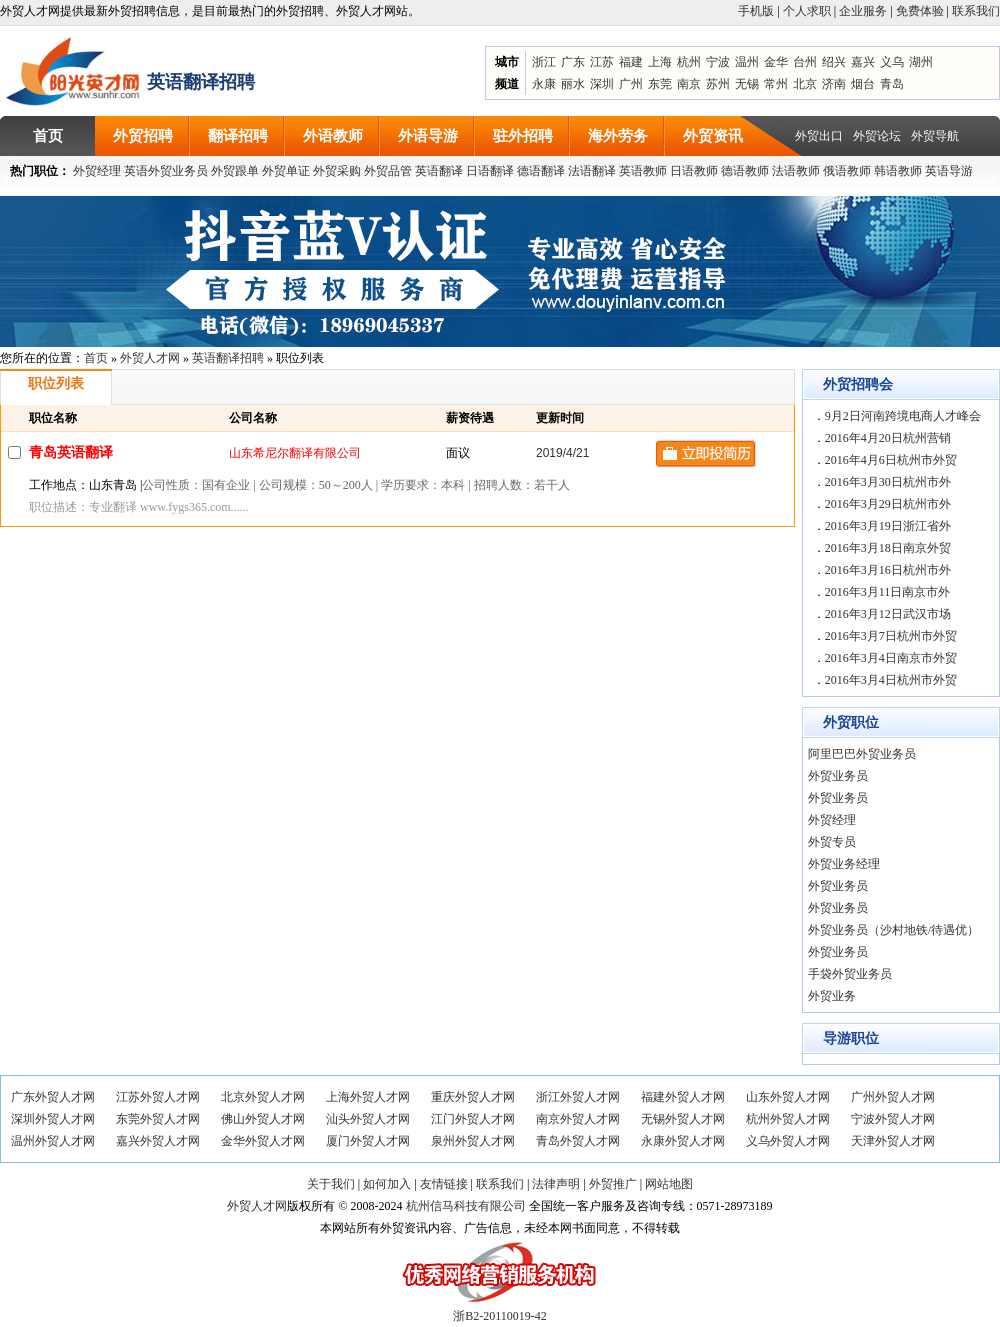 This screenshot has width=1000, height=1327. What do you see at coordinates (891, 658) in the screenshot?
I see `2016年3月4日南京市外贸` at bounding box center [891, 658].